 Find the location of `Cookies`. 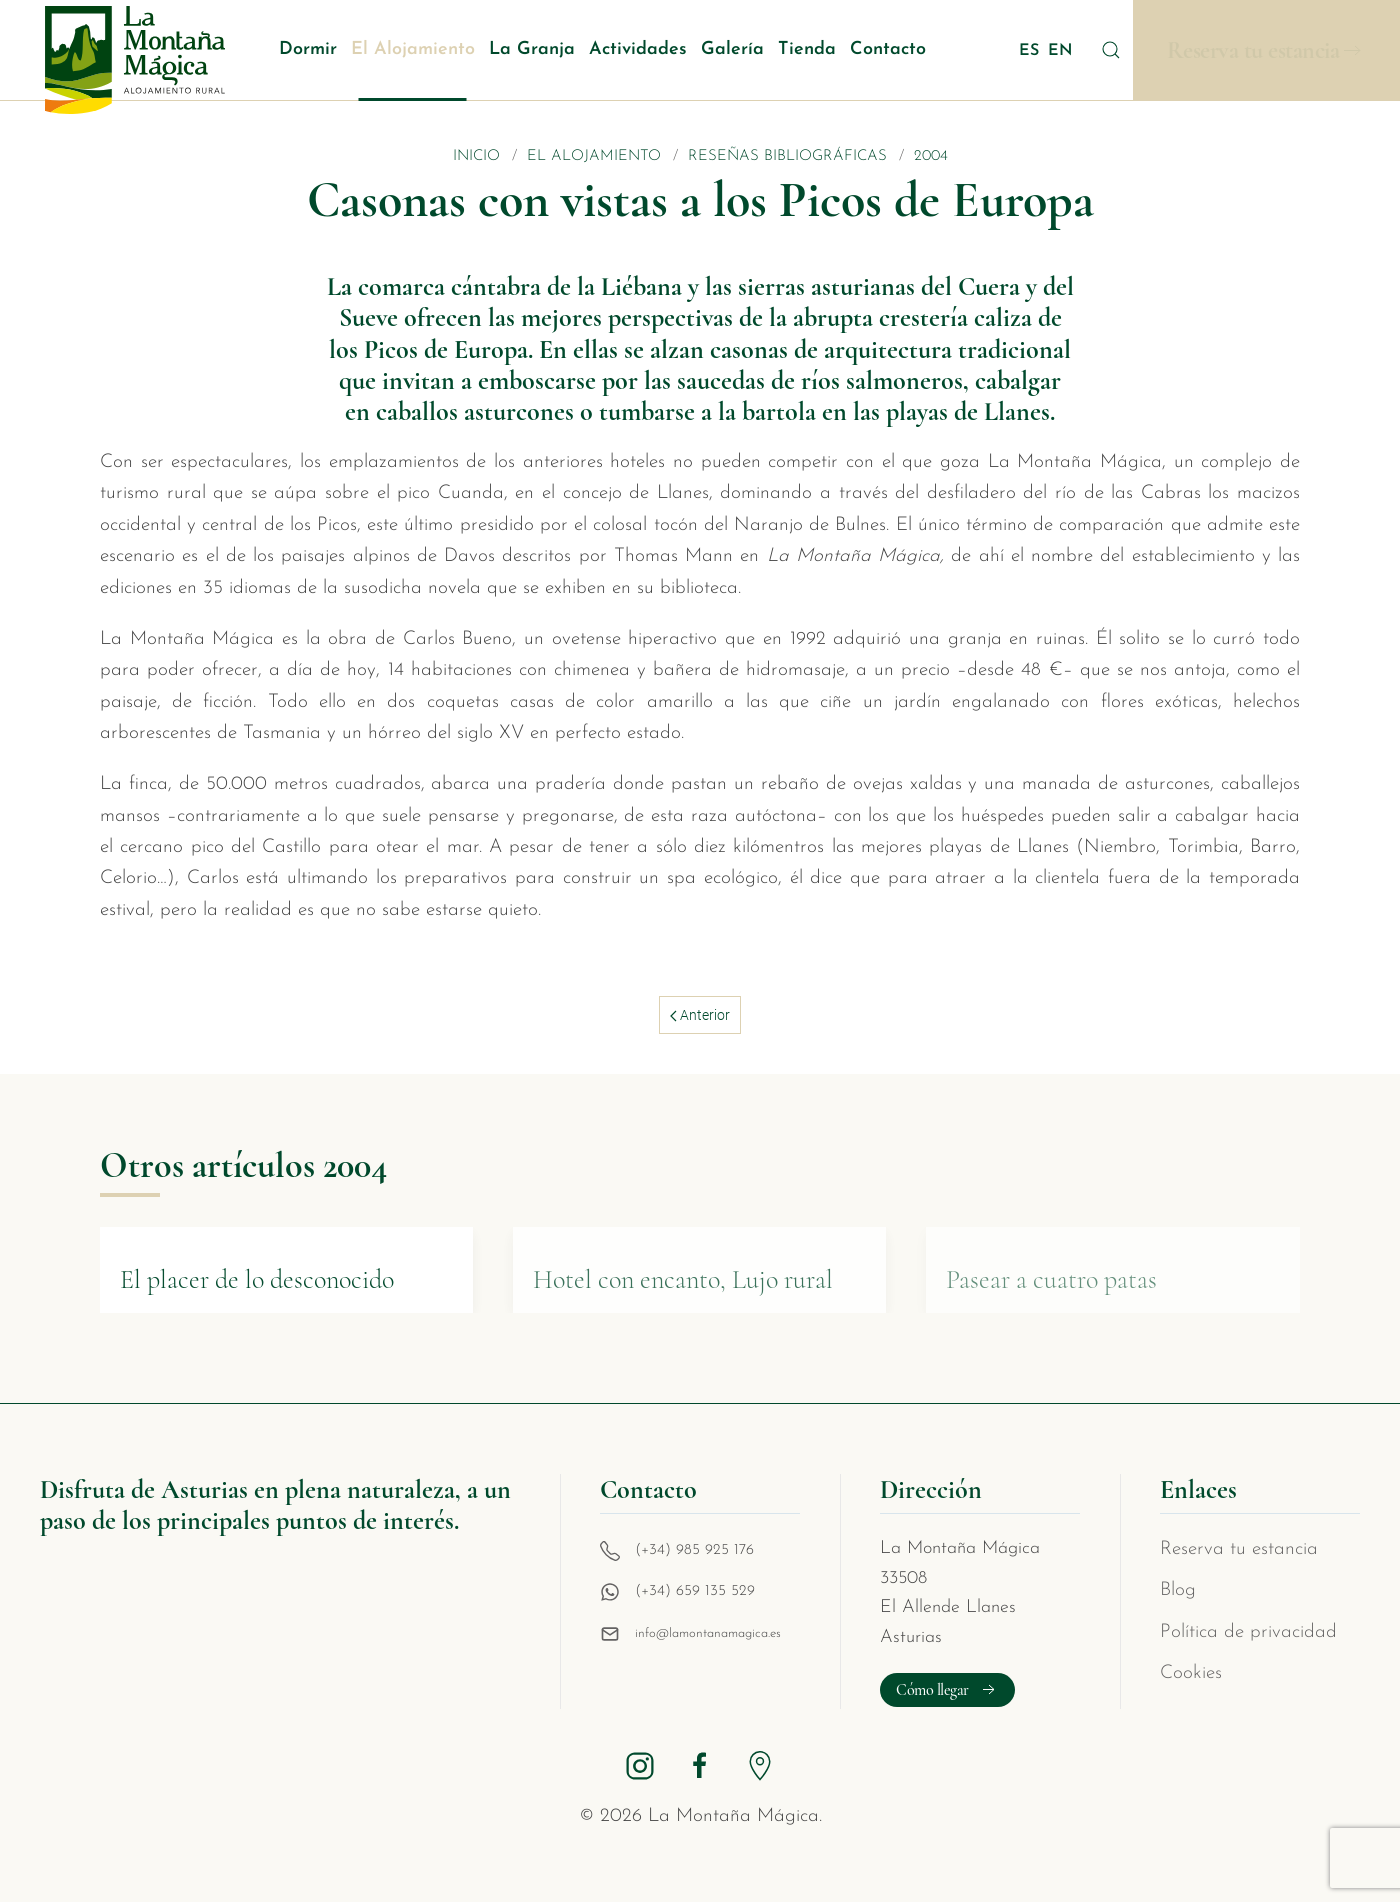

Cookies is located at coordinates (1191, 1673).